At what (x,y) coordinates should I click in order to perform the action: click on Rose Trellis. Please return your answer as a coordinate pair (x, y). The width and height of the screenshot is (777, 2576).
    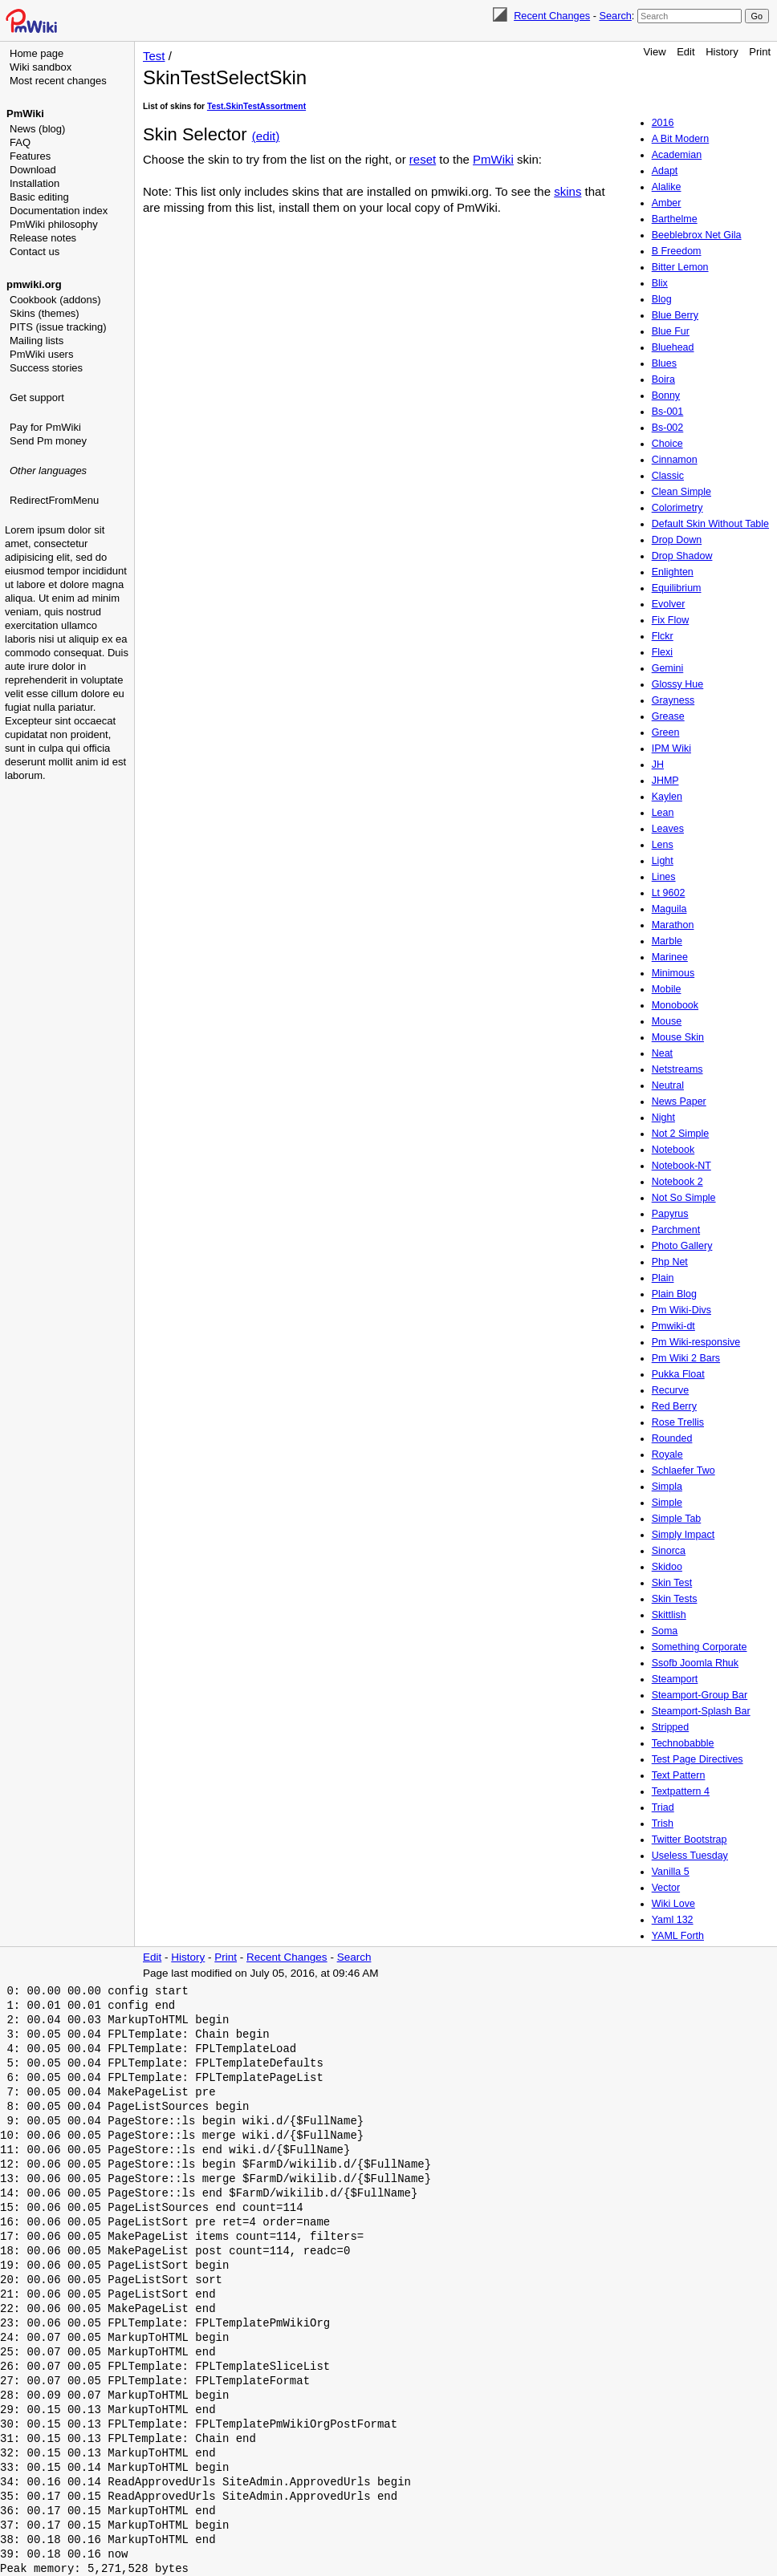
    Looking at the image, I should click on (678, 1422).